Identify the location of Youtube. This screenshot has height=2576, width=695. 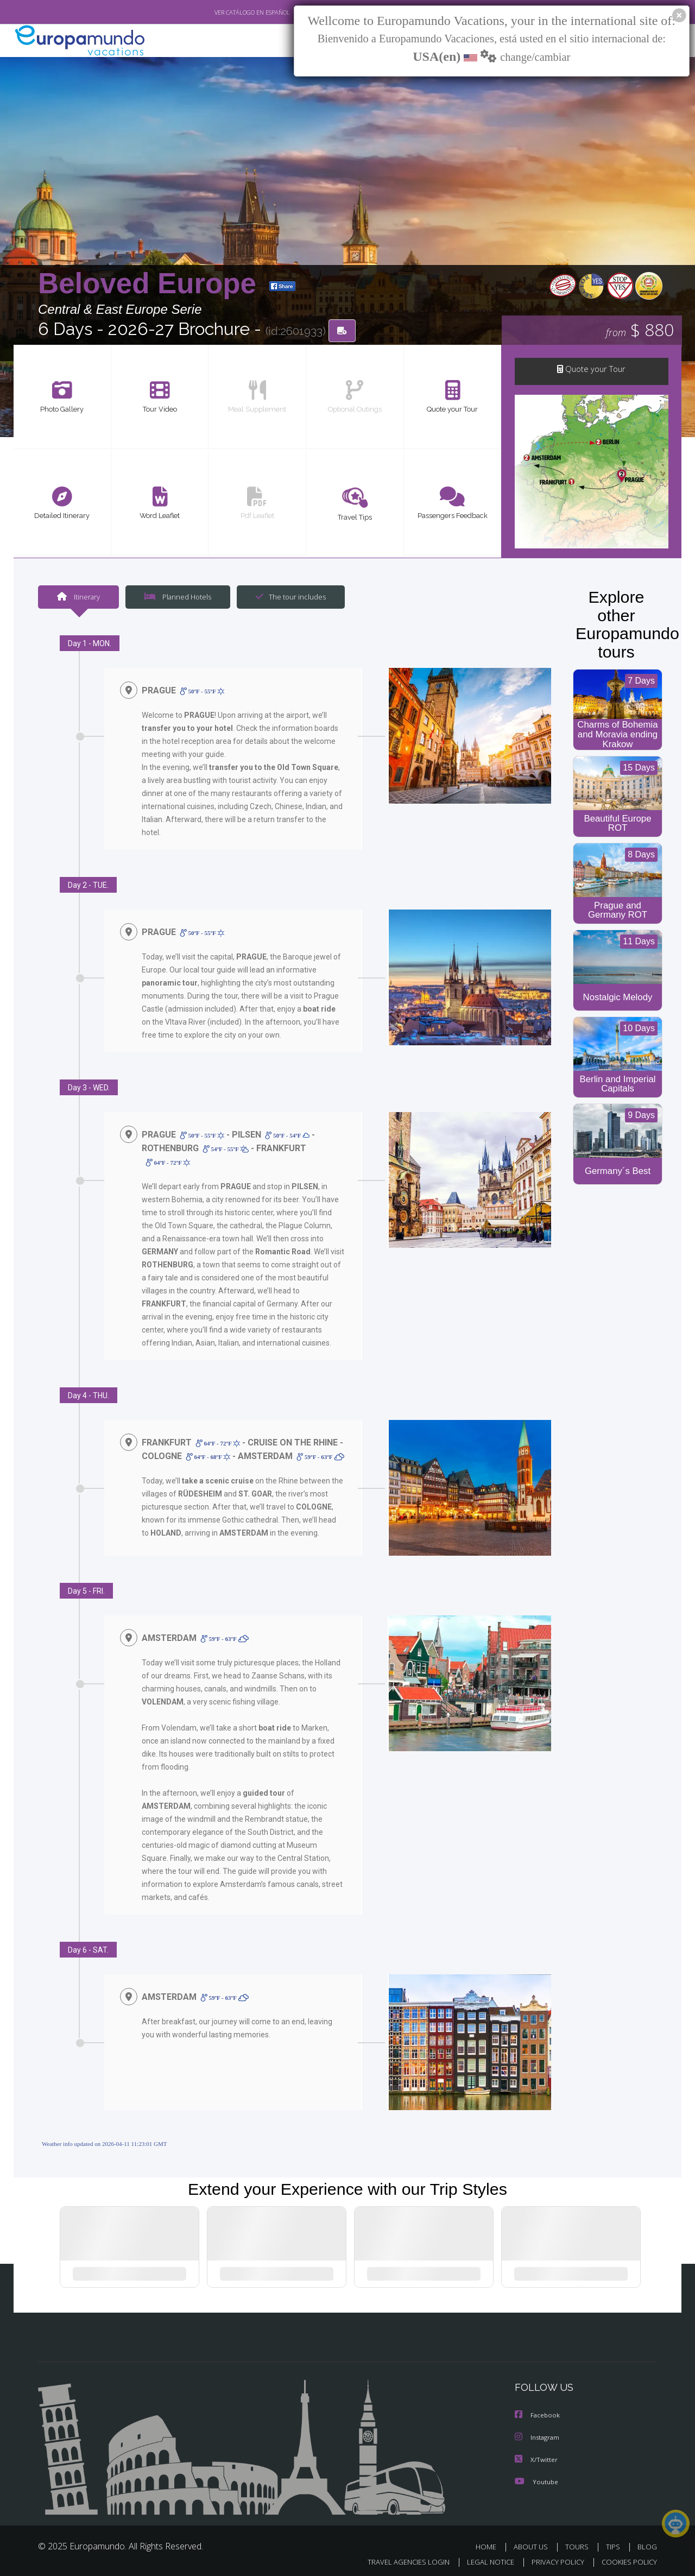
(536, 2477).